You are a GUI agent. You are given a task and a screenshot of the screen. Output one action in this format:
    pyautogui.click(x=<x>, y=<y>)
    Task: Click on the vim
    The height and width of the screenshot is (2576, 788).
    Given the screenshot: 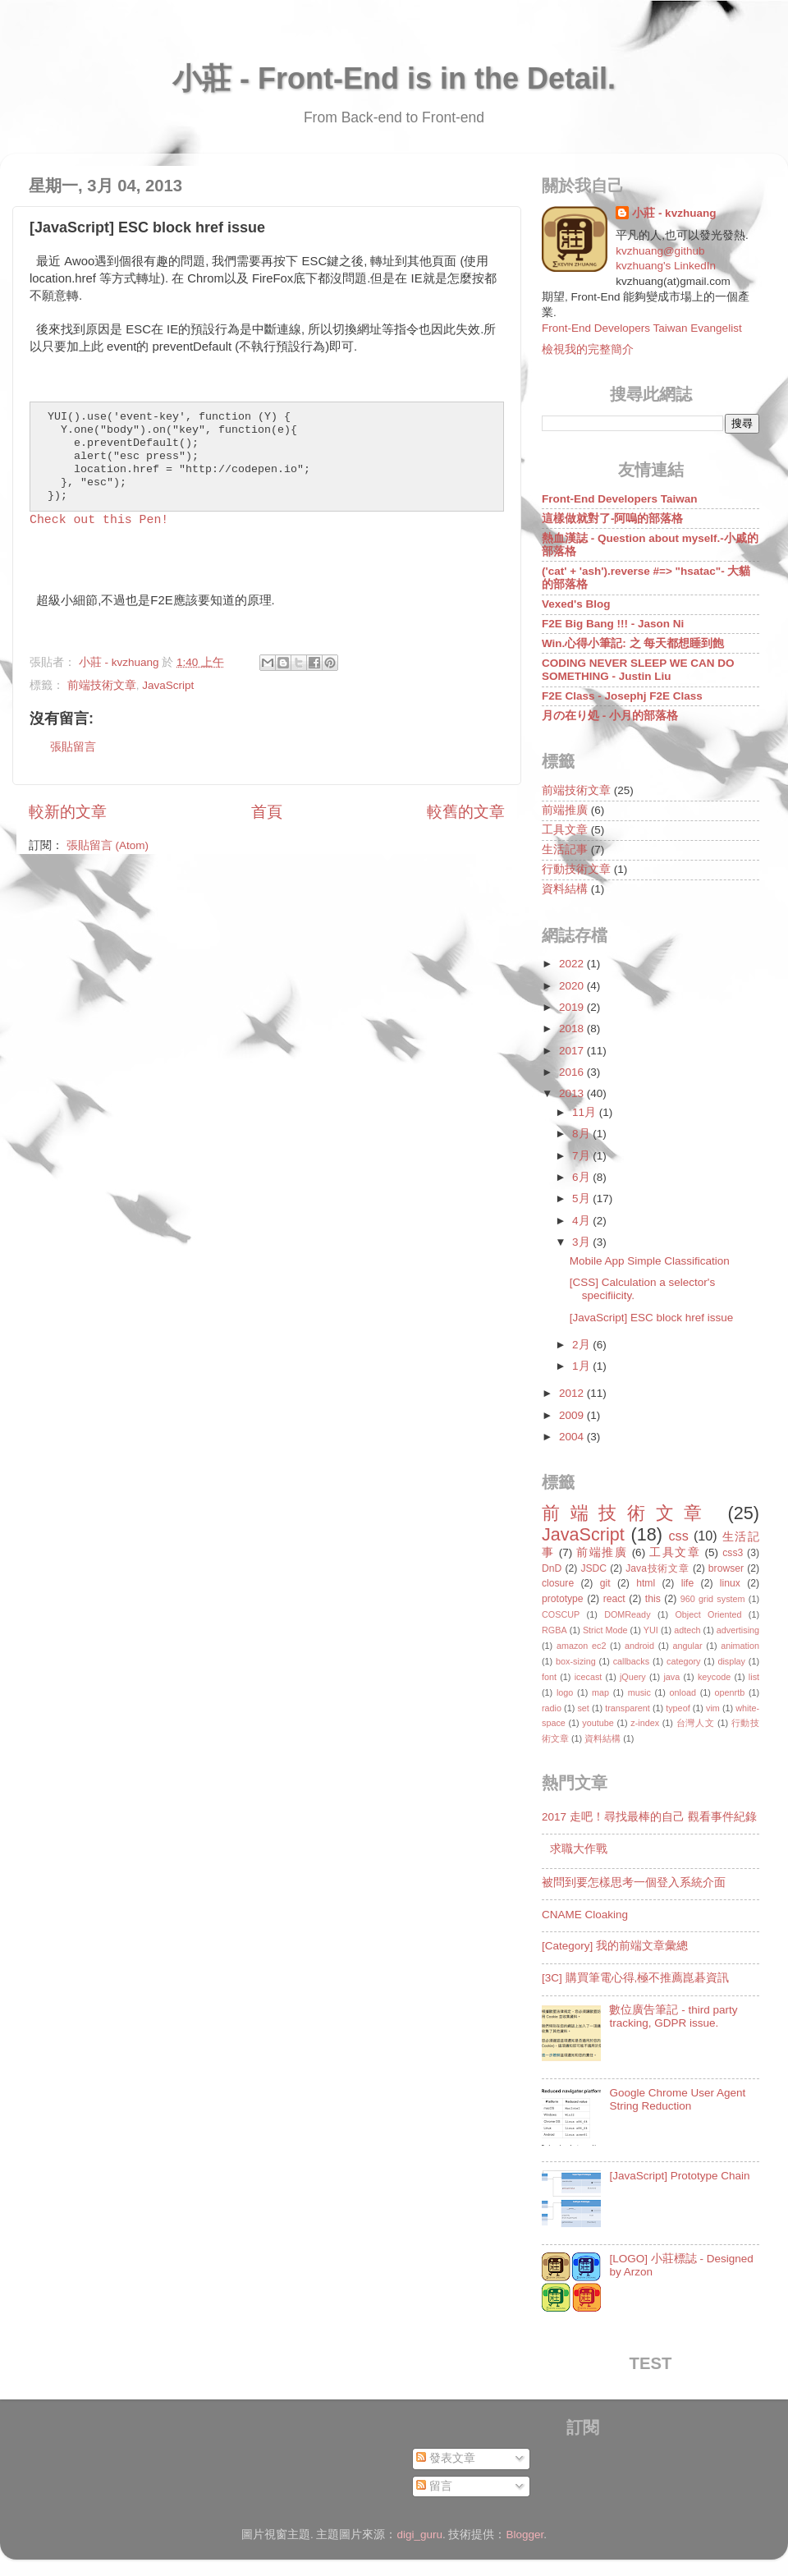 What is the action you would take?
    pyautogui.click(x=713, y=1708)
    